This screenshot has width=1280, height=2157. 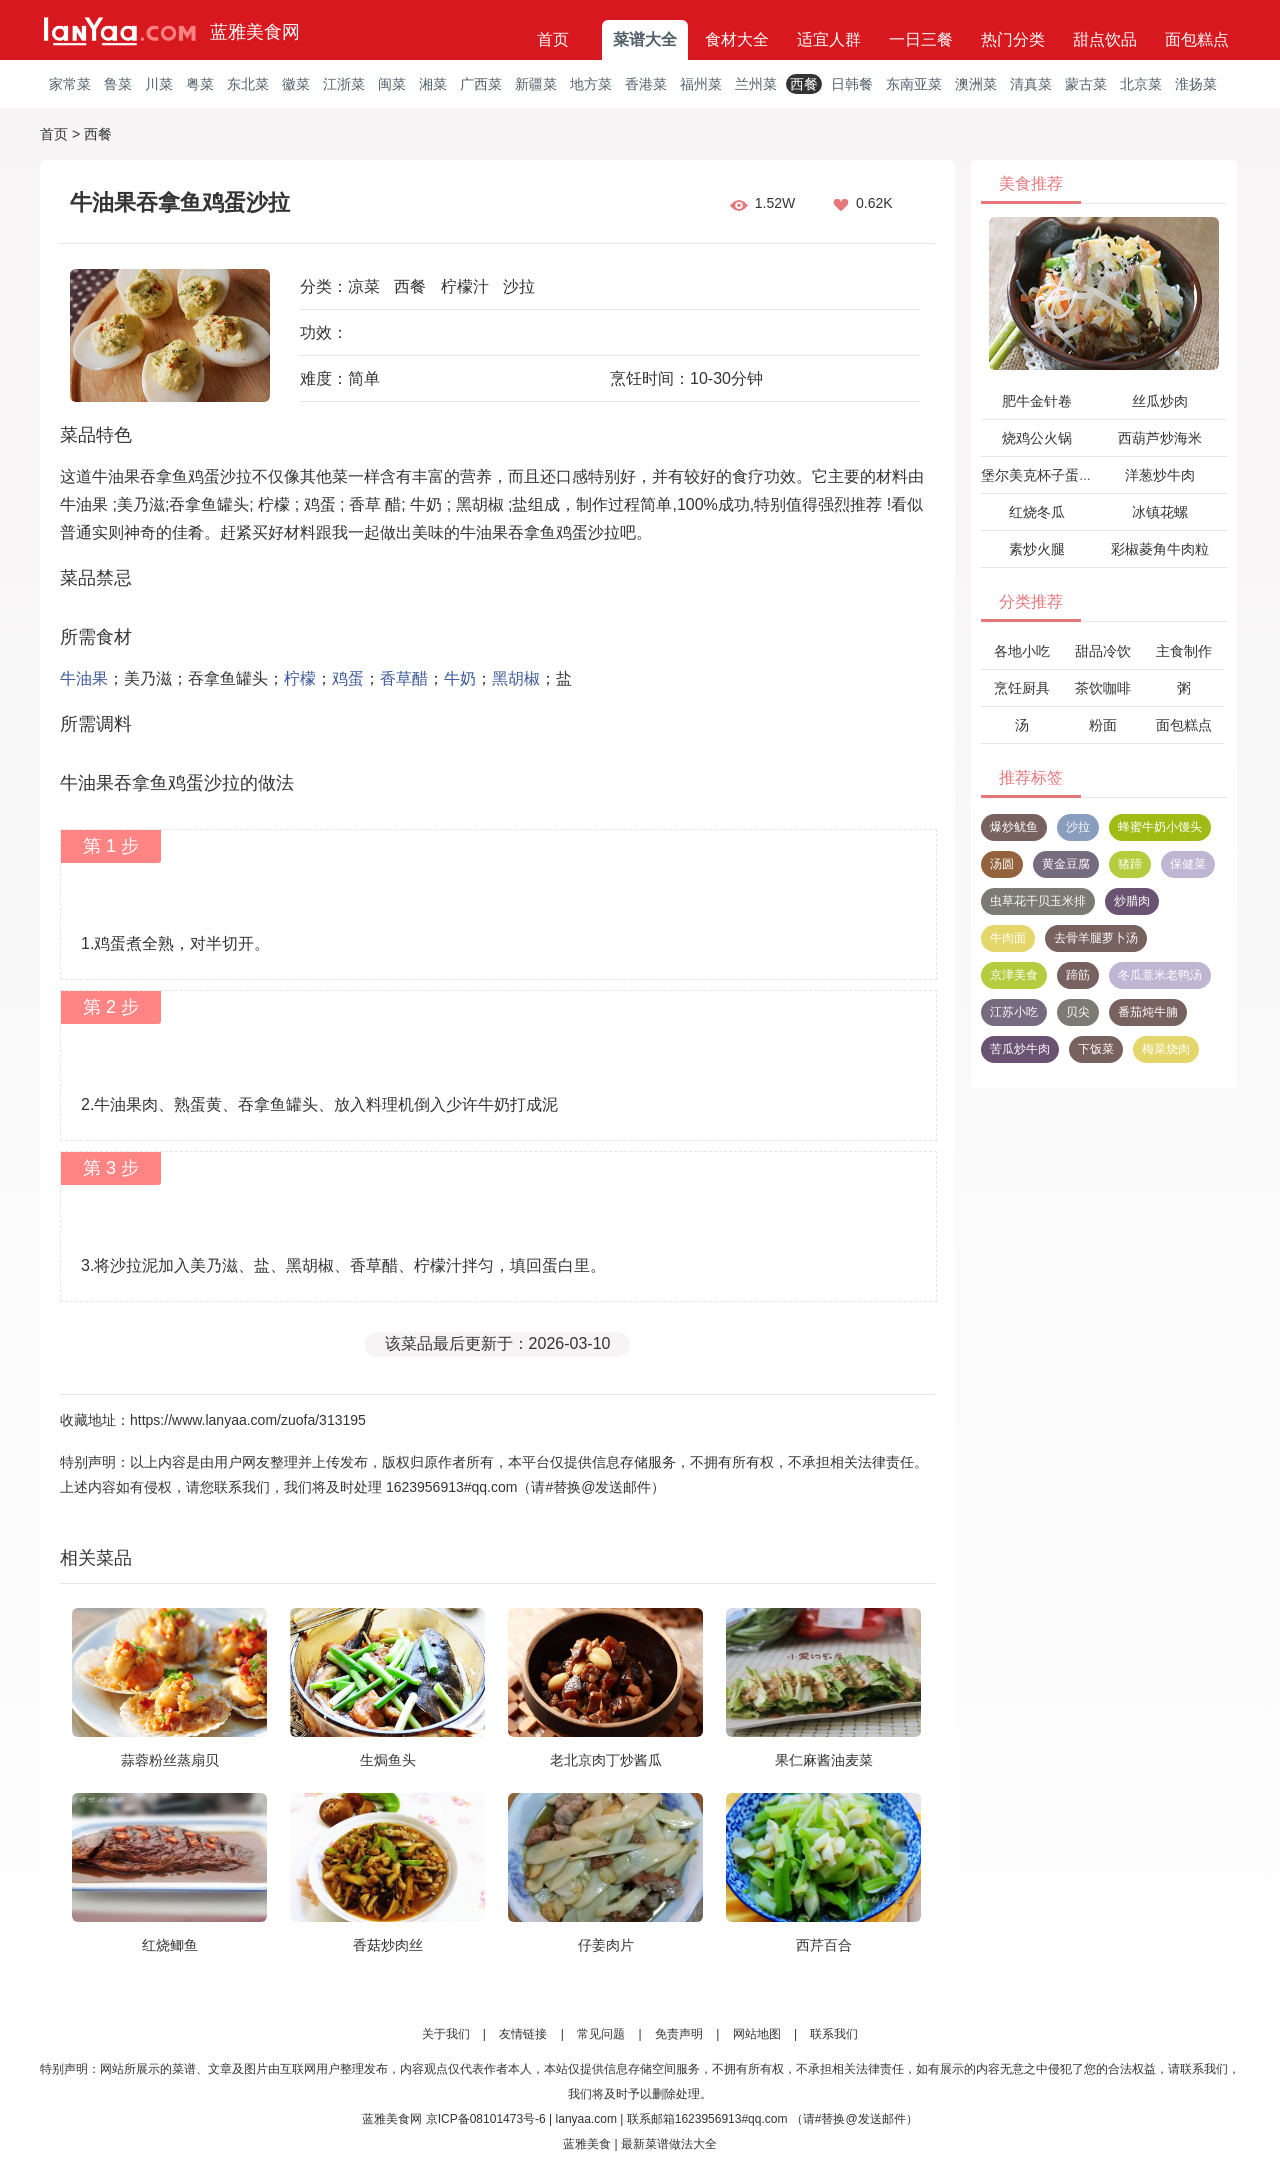 What do you see at coordinates (296, 84) in the screenshot?
I see `徽菜` at bounding box center [296, 84].